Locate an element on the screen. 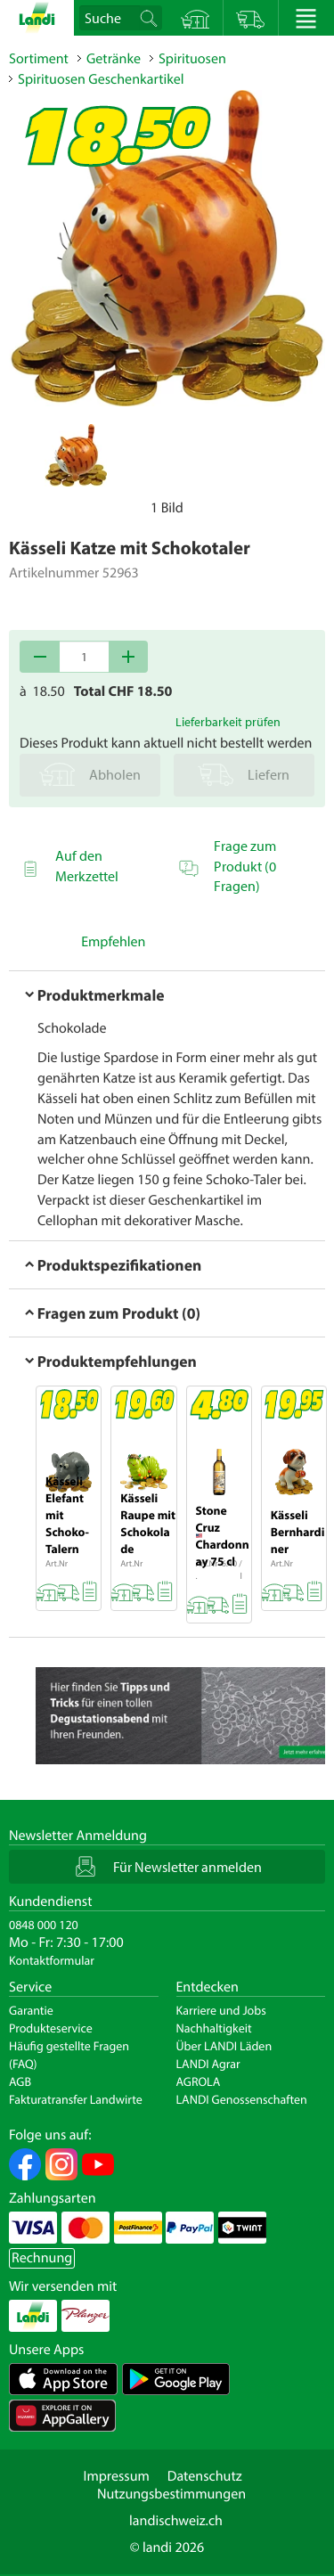 The height and width of the screenshot is (2576, 334). LANDI Agrar is located at coordinates (208, 2064).